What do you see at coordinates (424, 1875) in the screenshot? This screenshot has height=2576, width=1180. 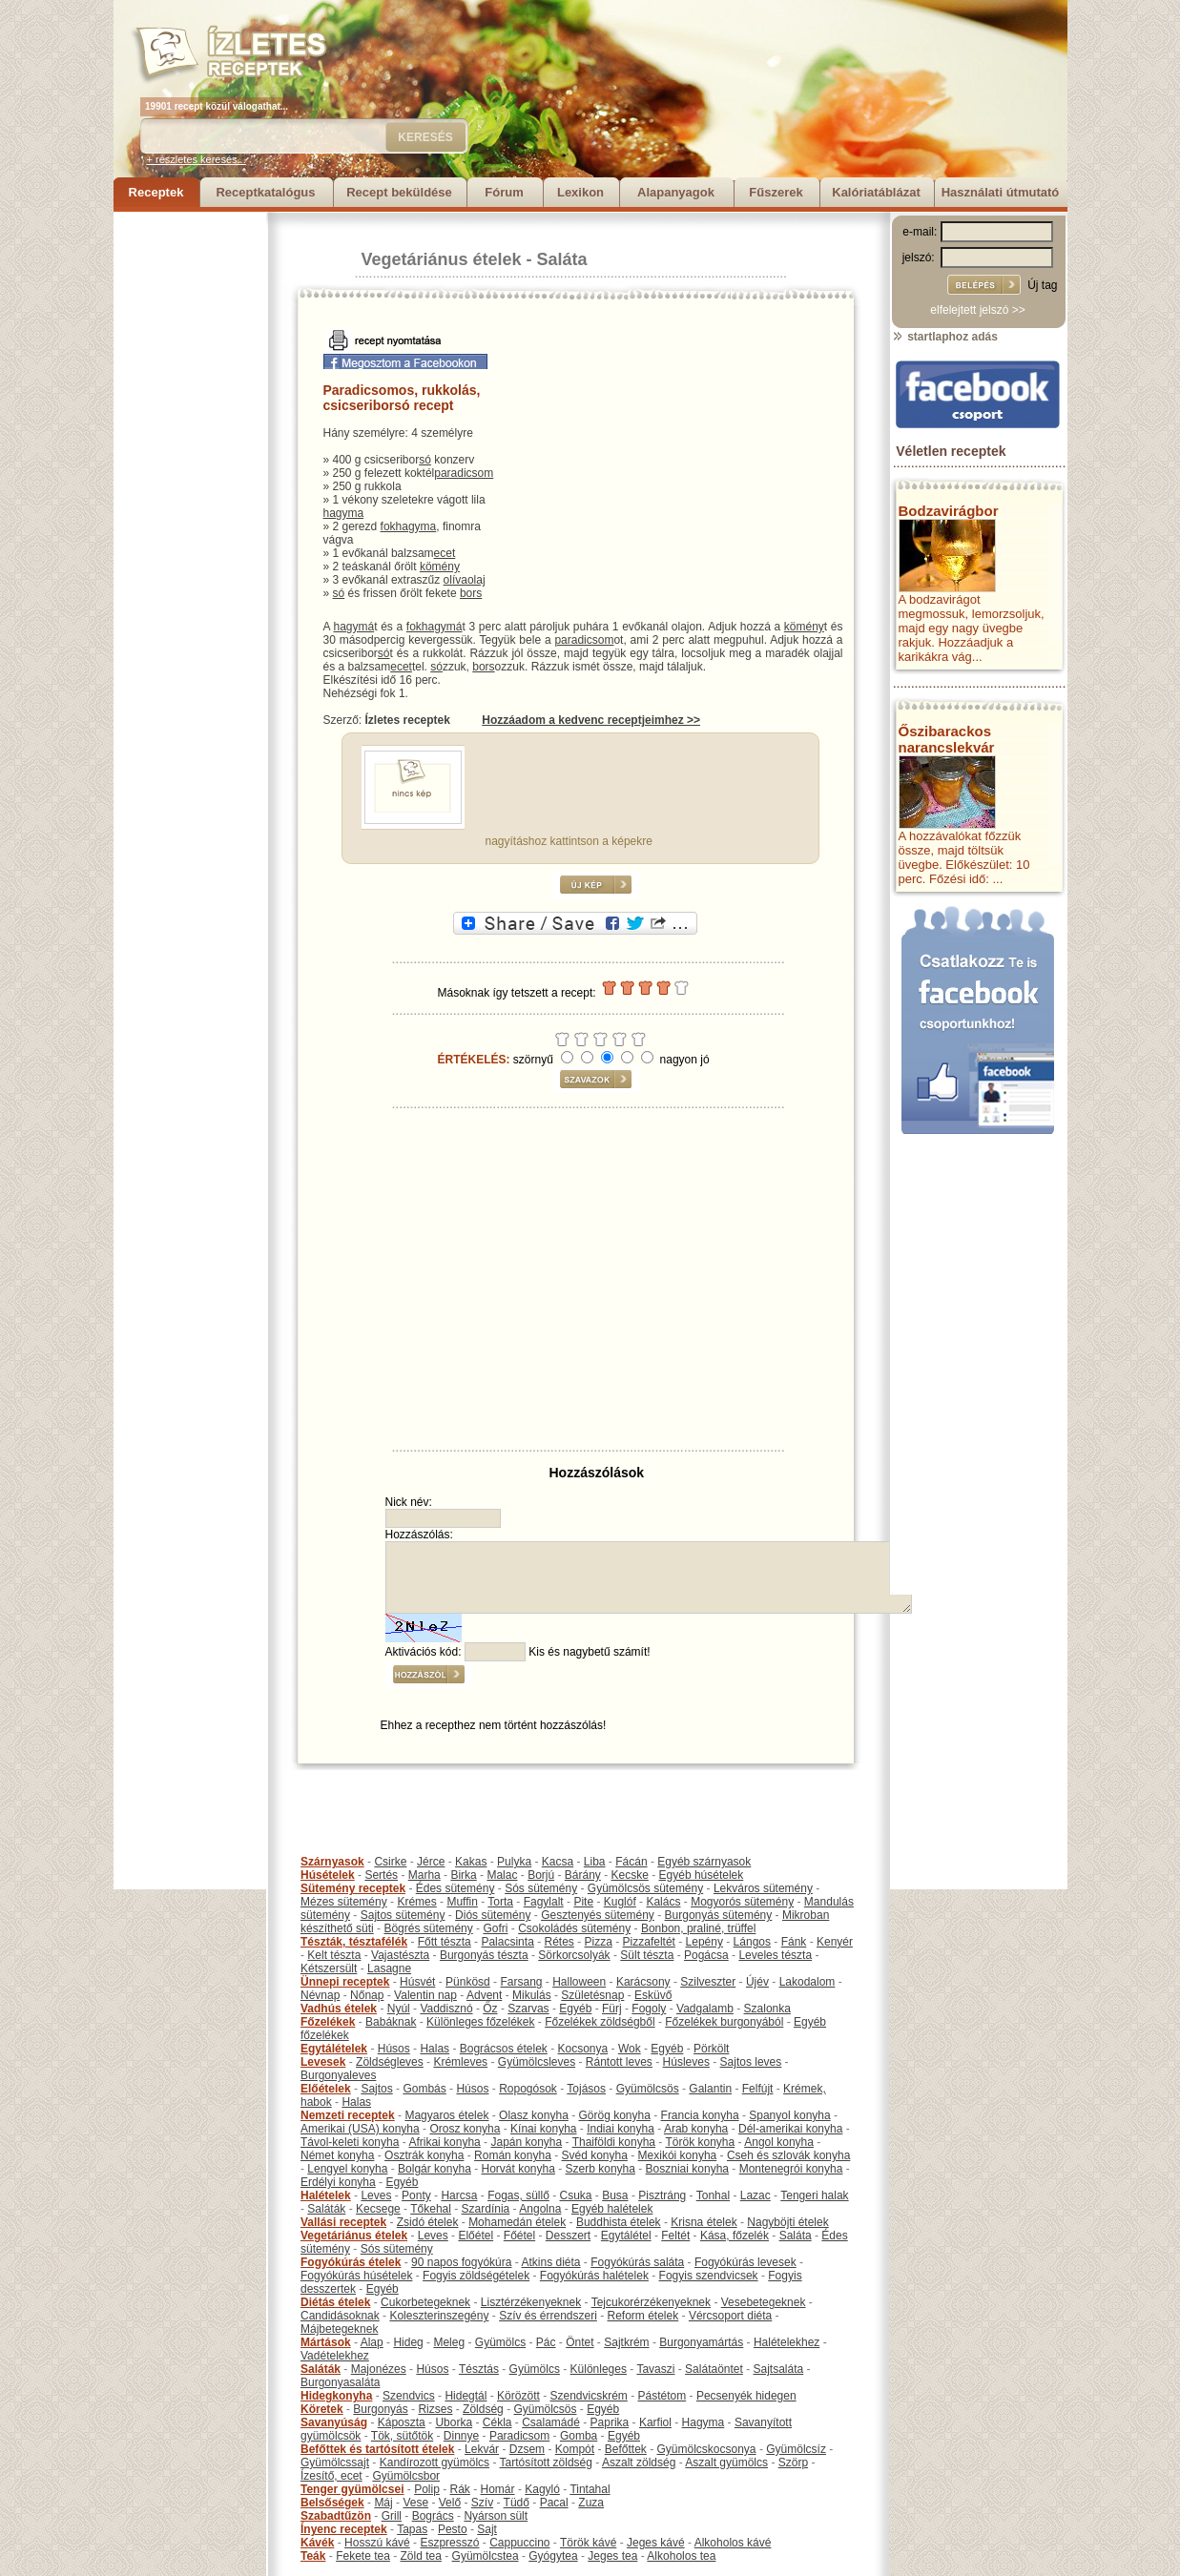 I see `Marha` at bounding box center [424, 1875].